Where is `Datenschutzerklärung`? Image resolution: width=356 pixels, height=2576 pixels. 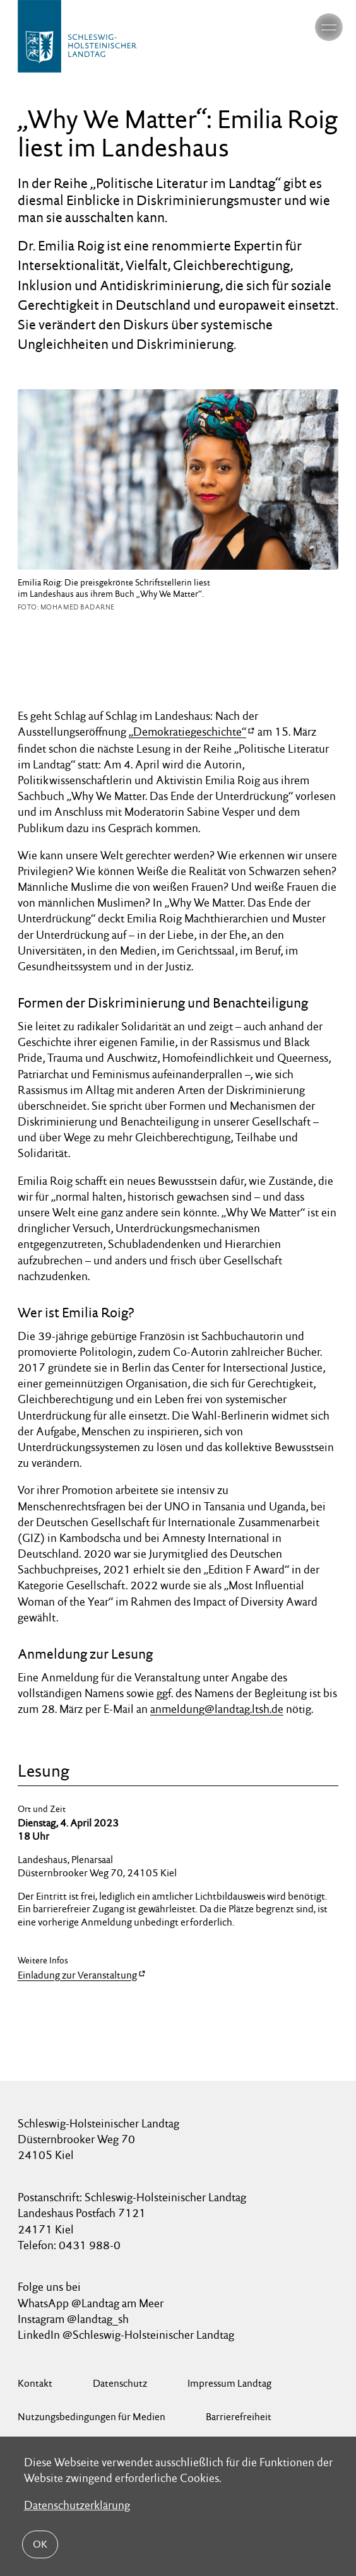 Datenschutzerklärung is located at coordinates (77, 2505).